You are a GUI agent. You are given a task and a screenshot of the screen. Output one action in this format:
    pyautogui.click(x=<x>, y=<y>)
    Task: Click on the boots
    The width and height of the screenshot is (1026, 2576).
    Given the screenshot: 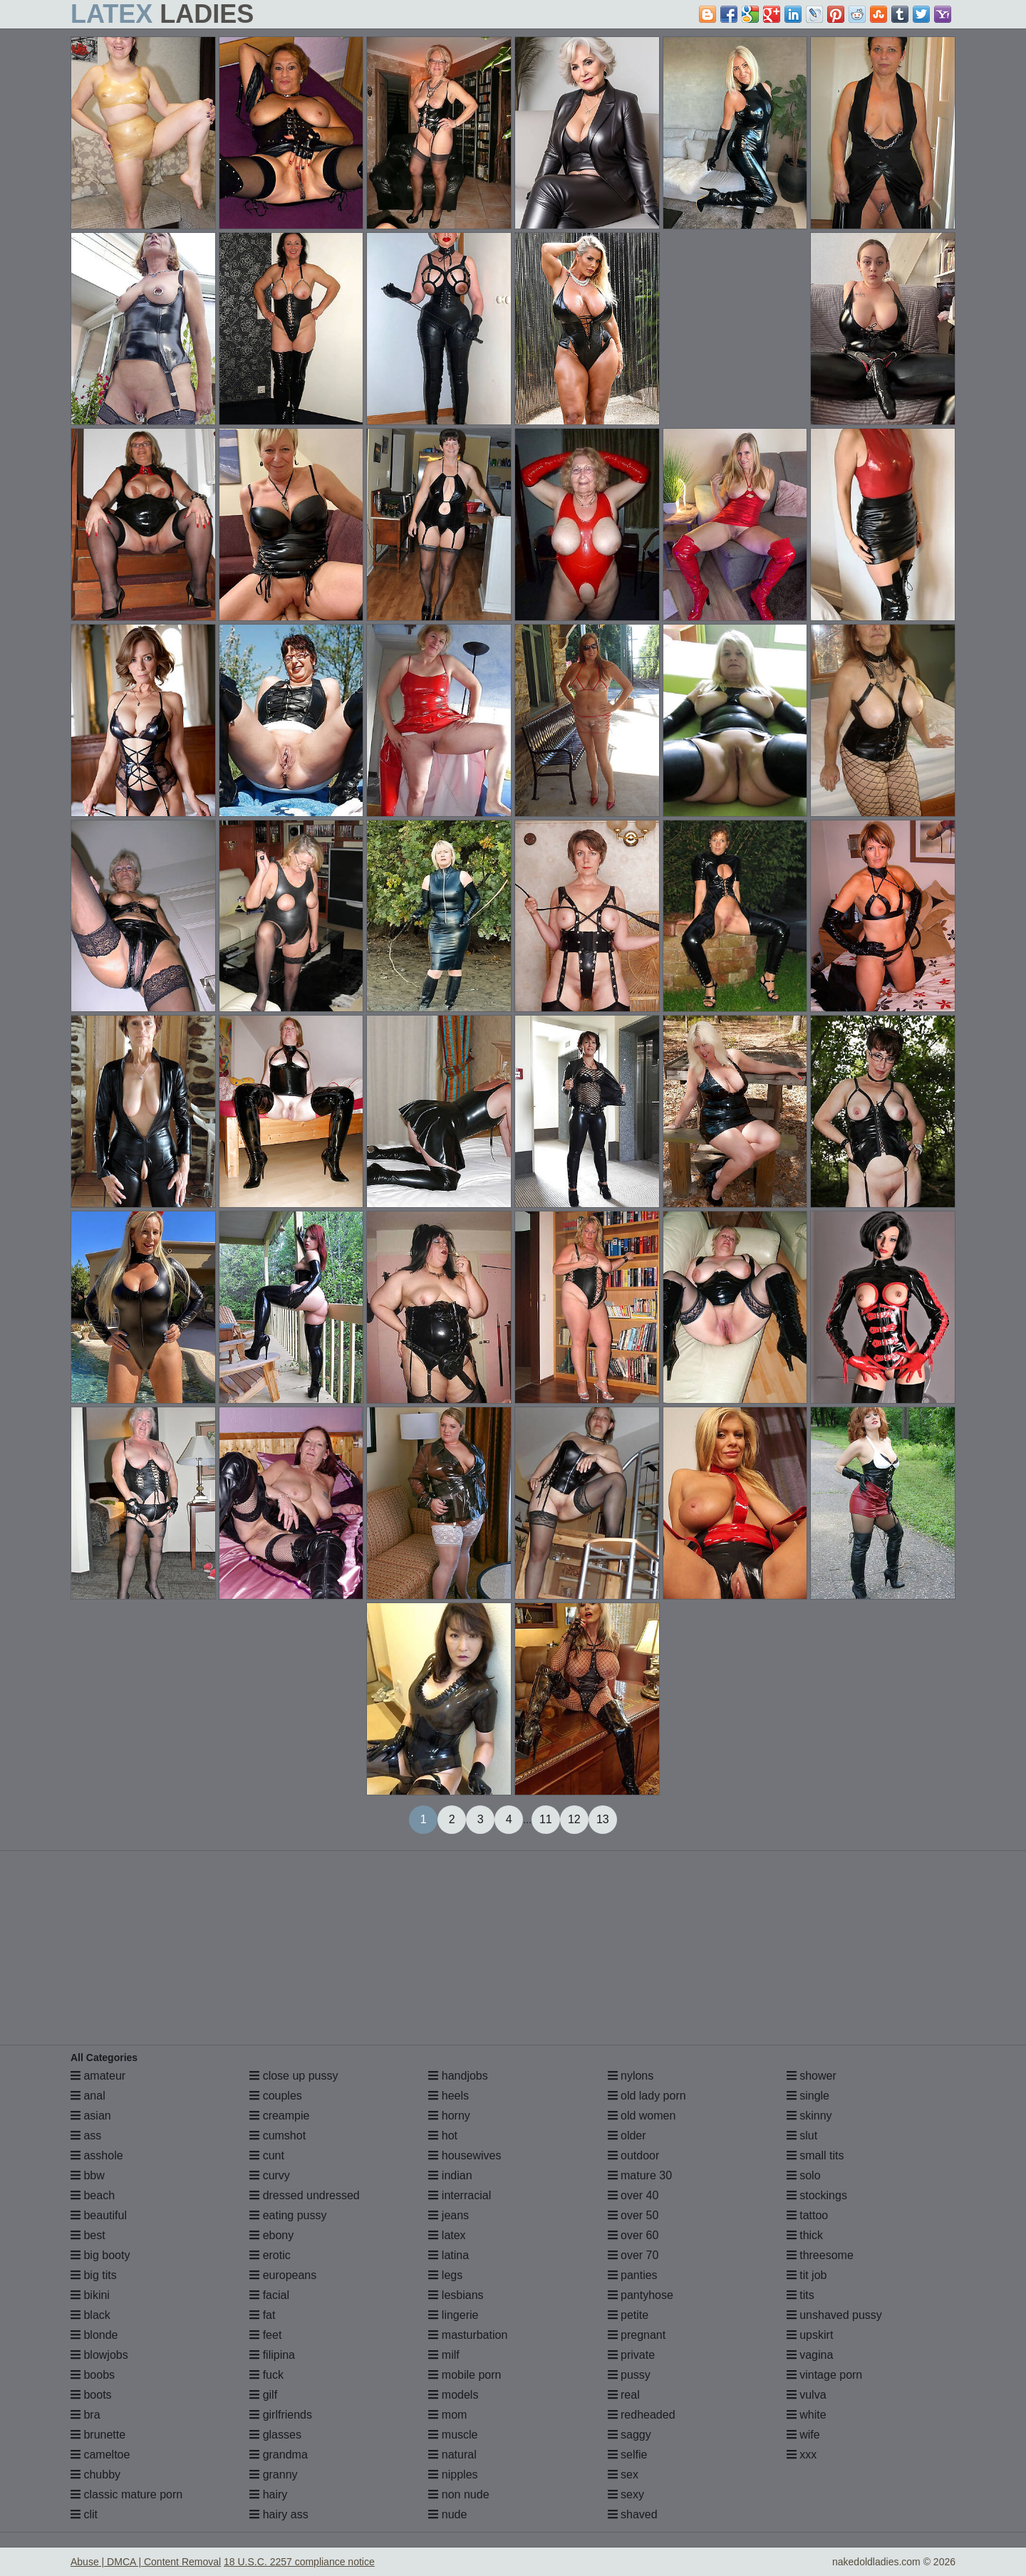 What is the action you would take?
    pyautogui.click(x=91, y=2395)
    